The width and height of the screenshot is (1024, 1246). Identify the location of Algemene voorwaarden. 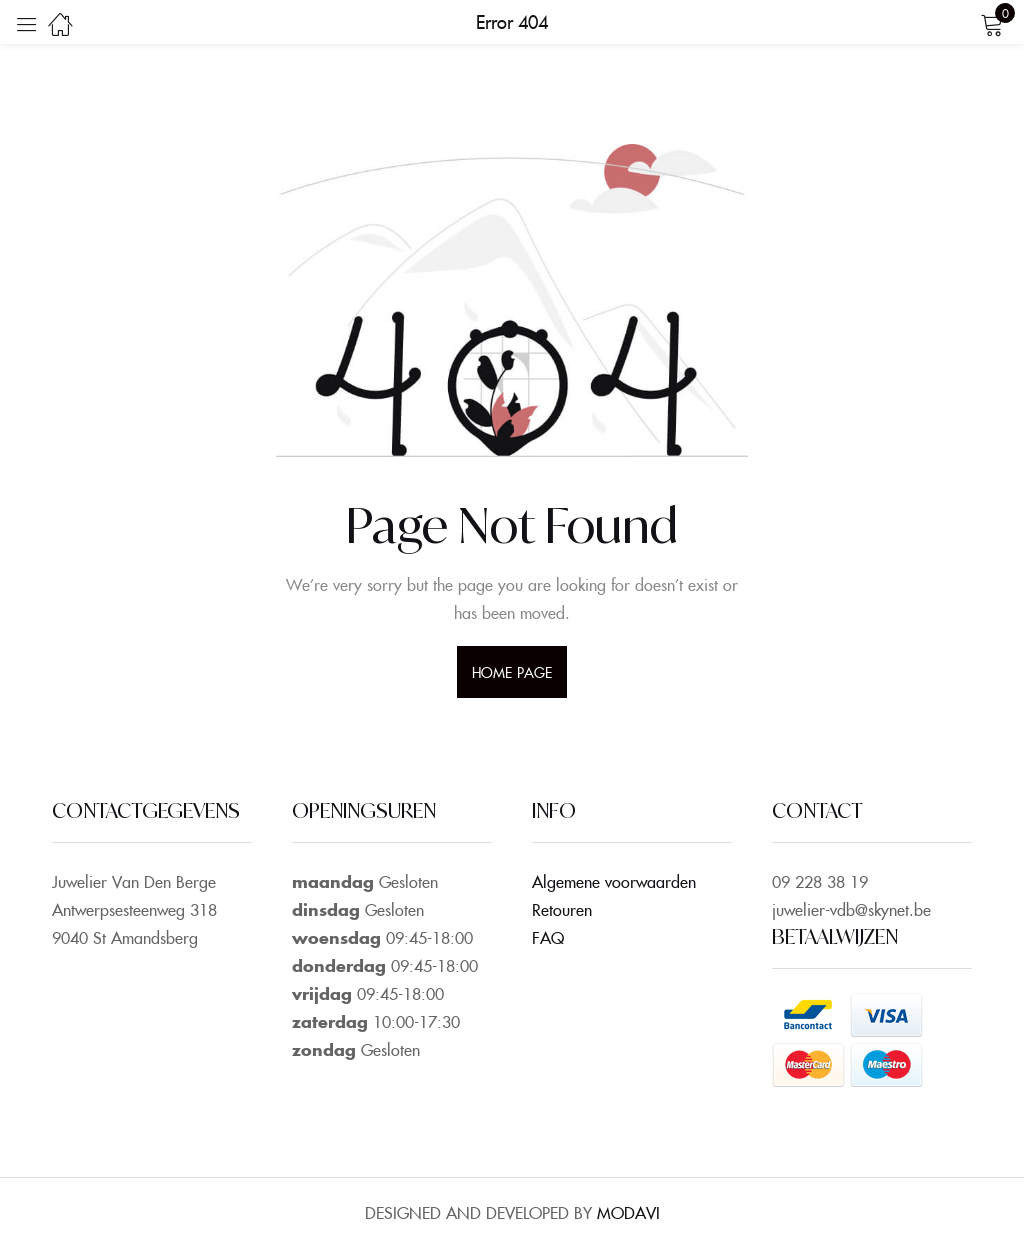
(614, 881).